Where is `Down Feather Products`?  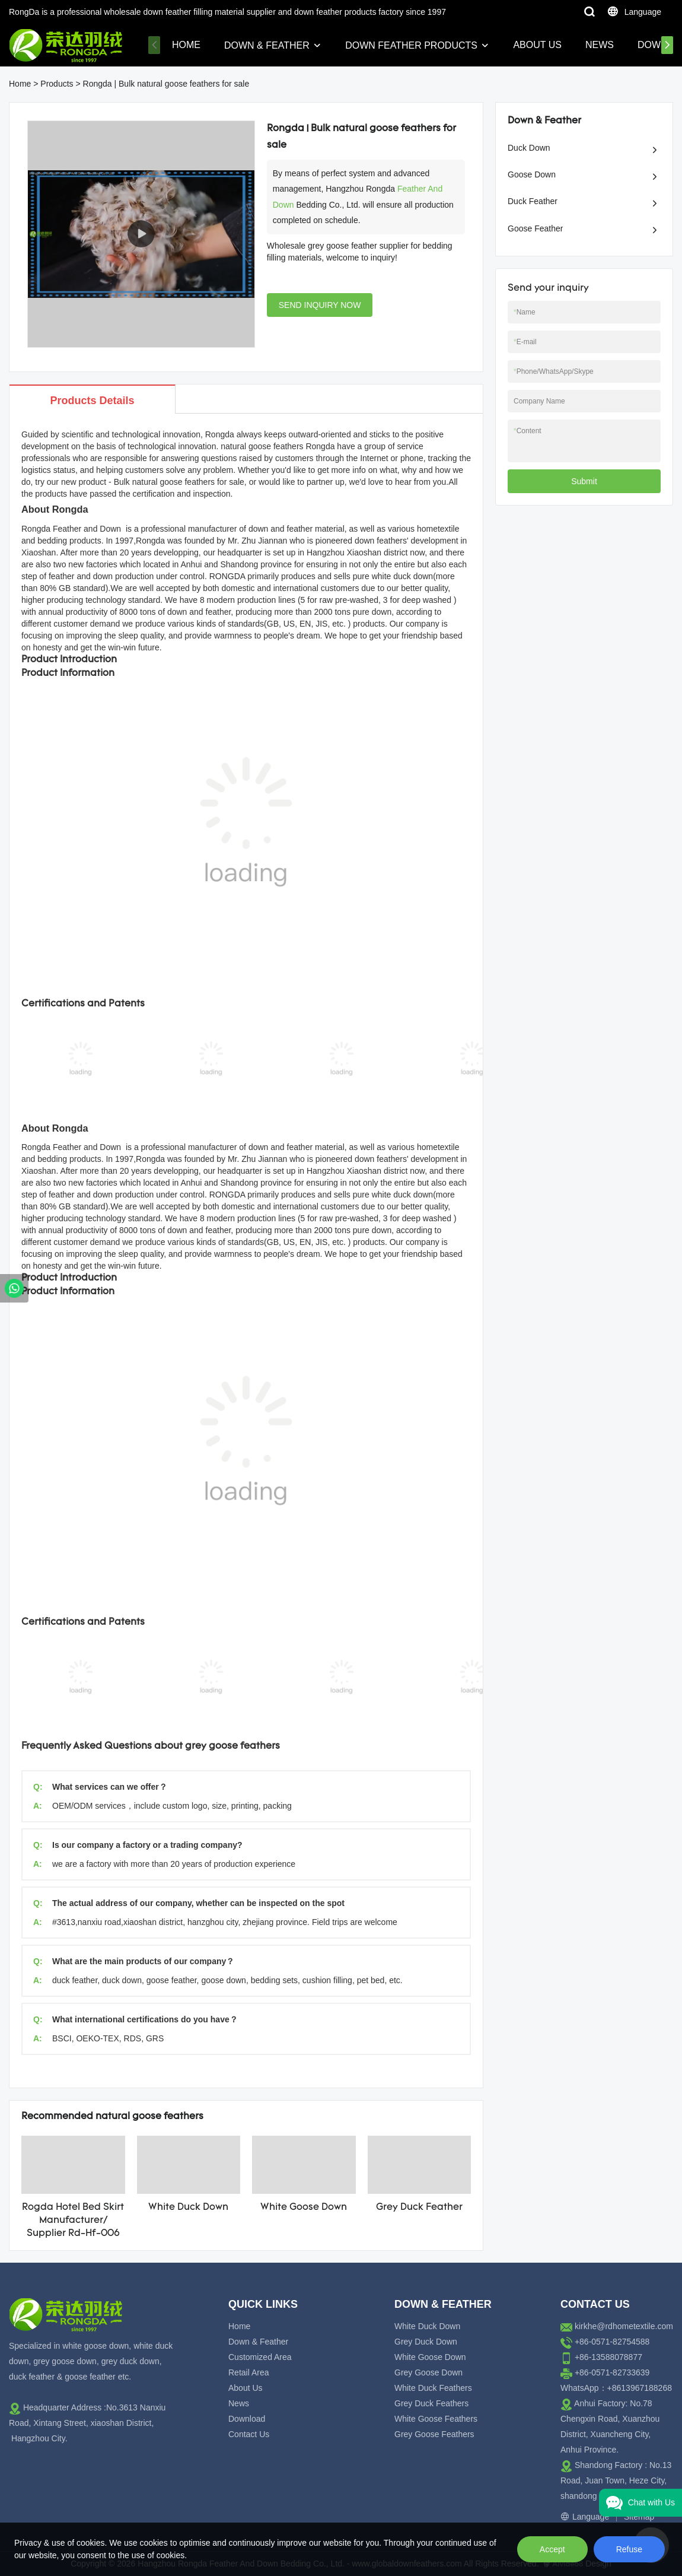 Down Feather Products is located at coordinates (411, 45).